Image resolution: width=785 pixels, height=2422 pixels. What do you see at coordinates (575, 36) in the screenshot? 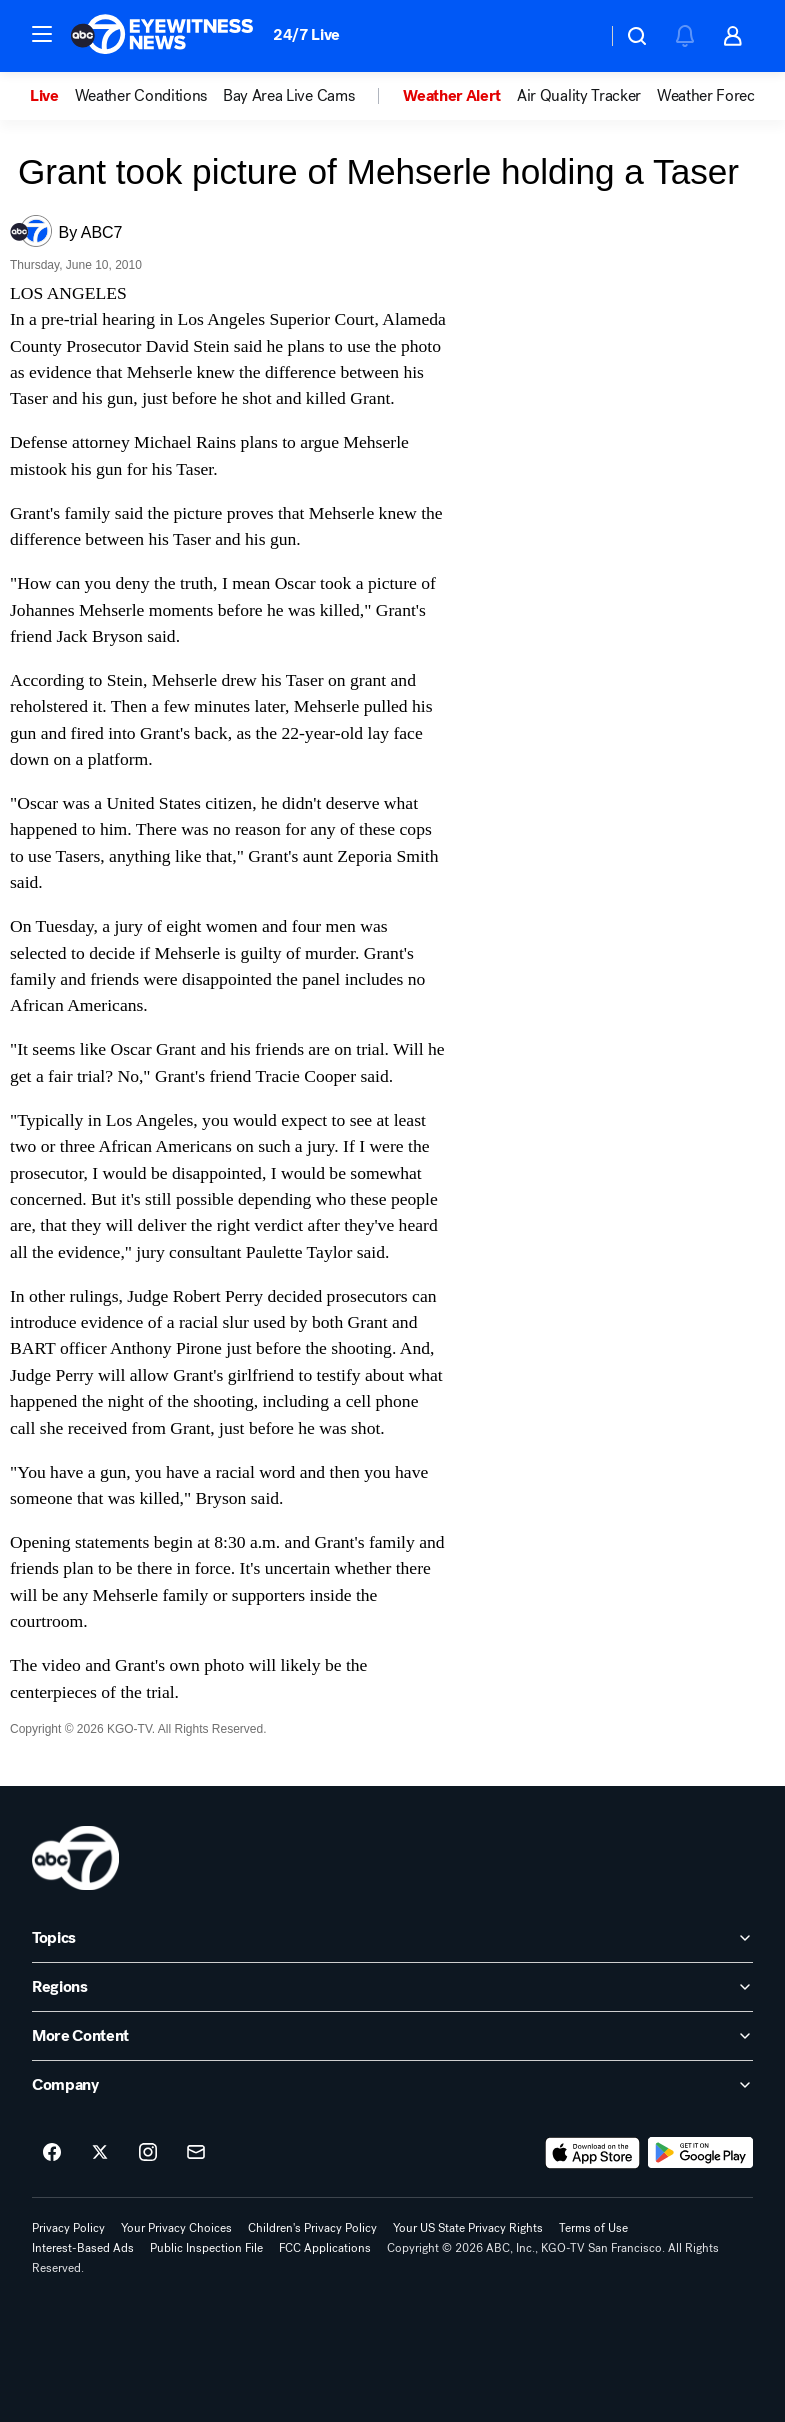
I see `[Weather Temperature]` at bounding box center [575, 36].